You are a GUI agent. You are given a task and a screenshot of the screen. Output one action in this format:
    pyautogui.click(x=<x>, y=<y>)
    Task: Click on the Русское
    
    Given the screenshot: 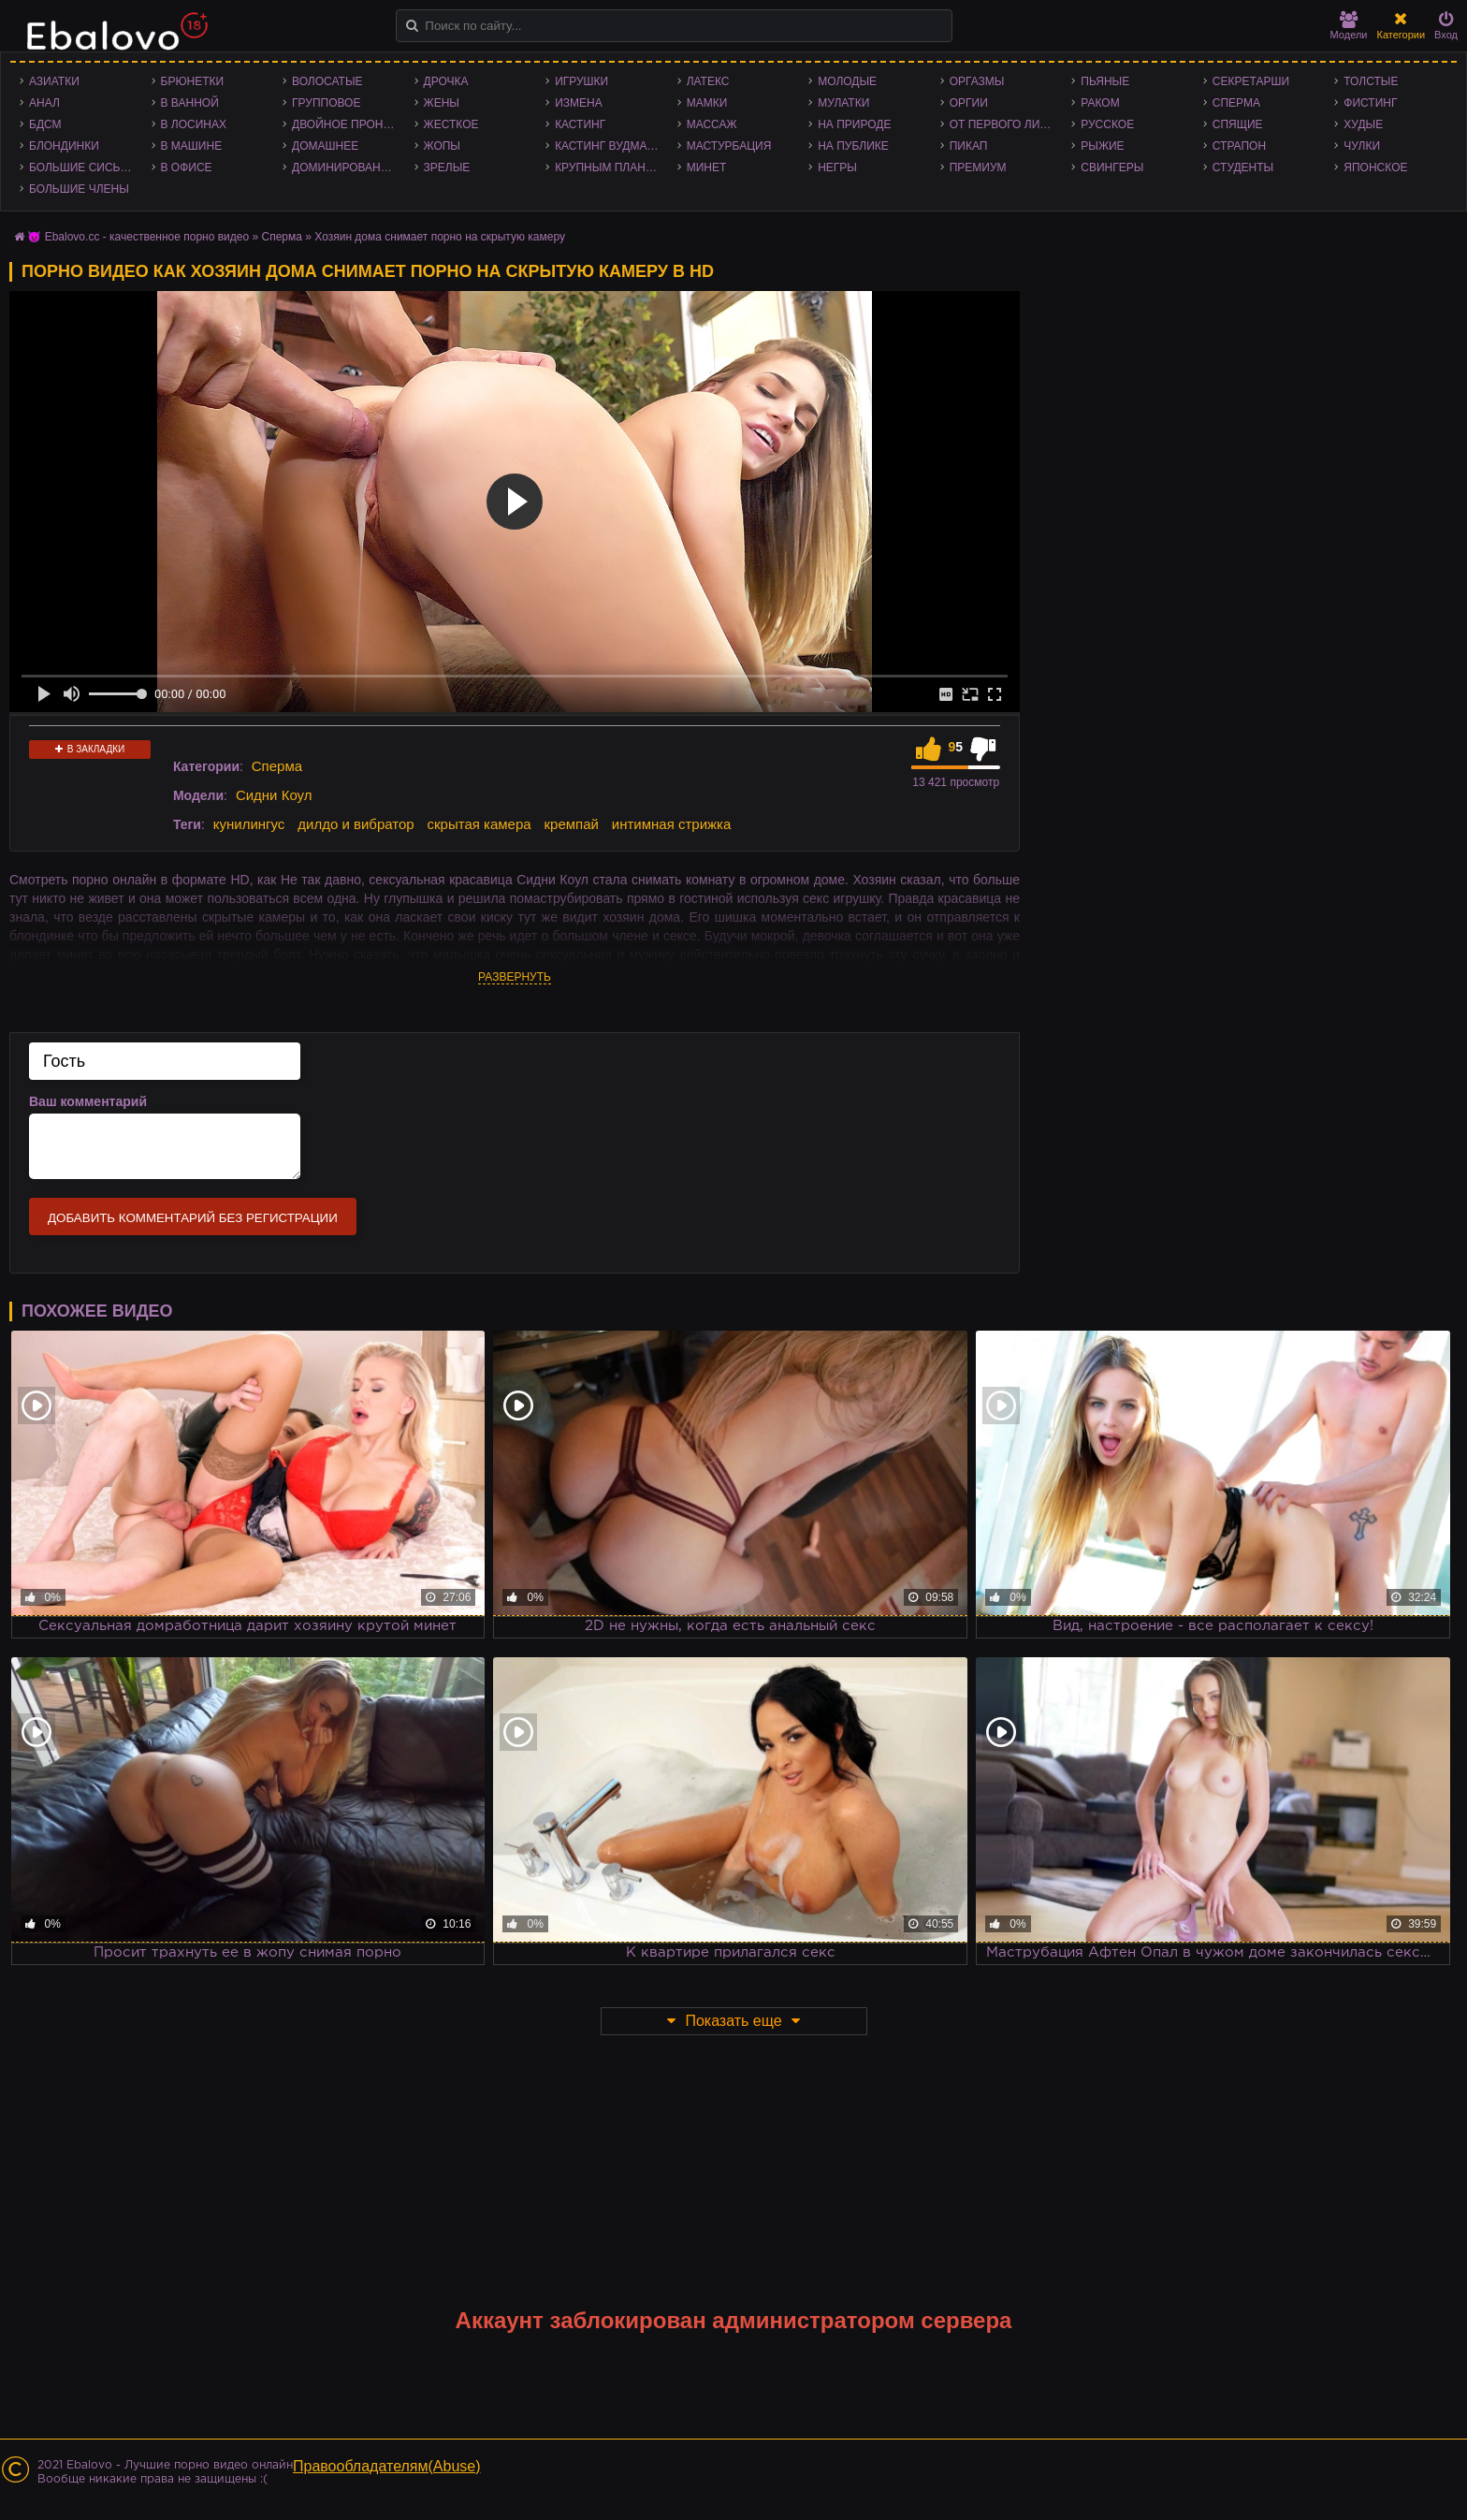 What is the action you would take?
    pyautogui.click(x=1107, y=124)
    